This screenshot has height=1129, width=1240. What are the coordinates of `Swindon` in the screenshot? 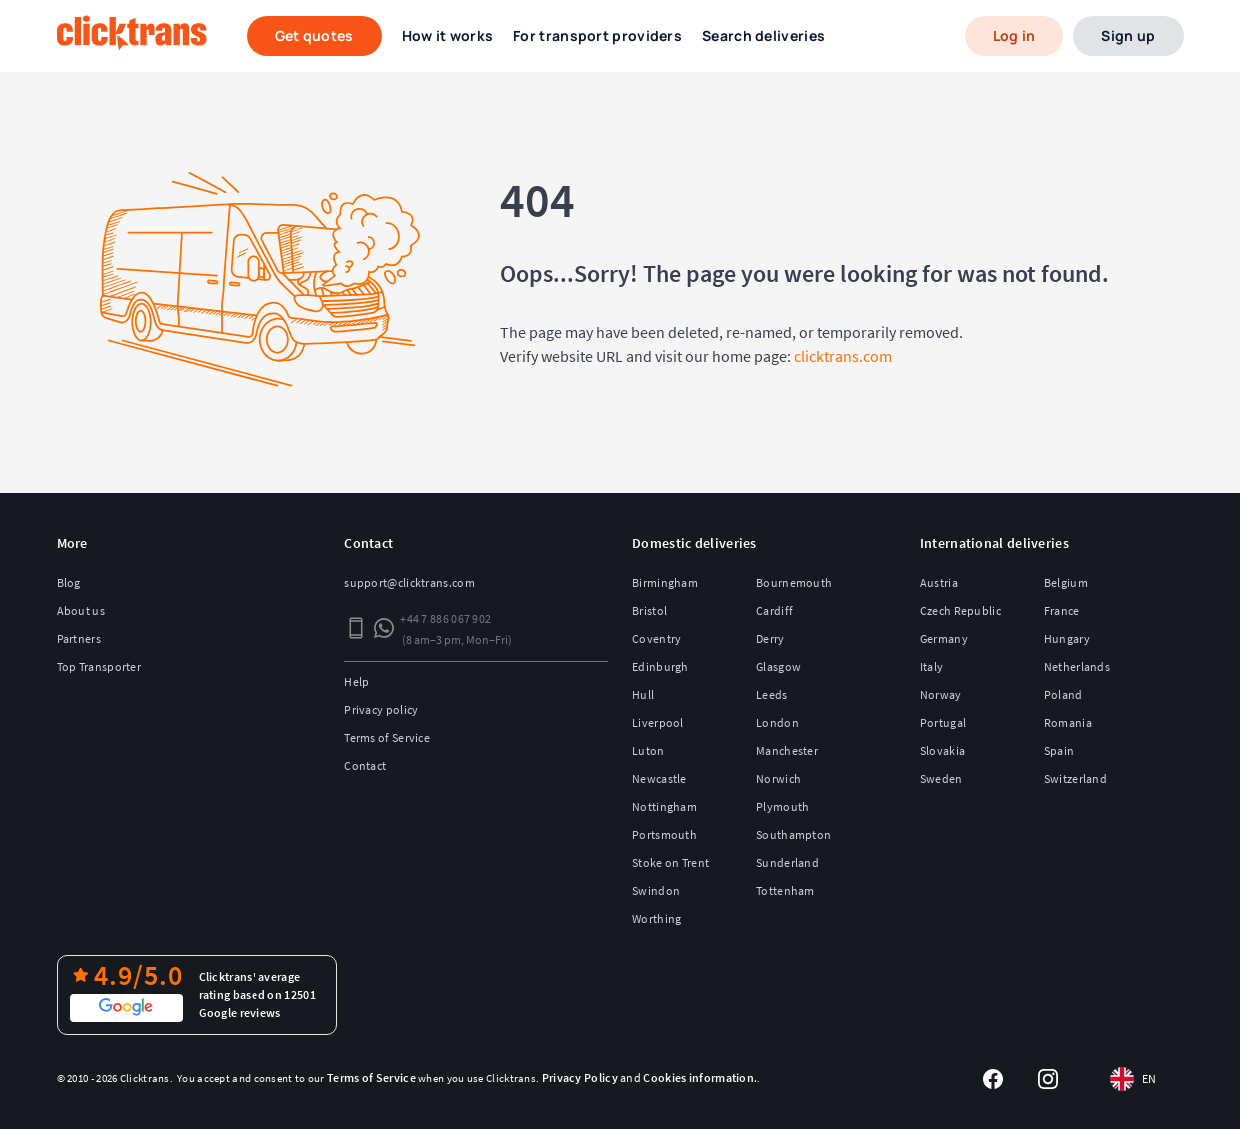 It's located at (656, 890).